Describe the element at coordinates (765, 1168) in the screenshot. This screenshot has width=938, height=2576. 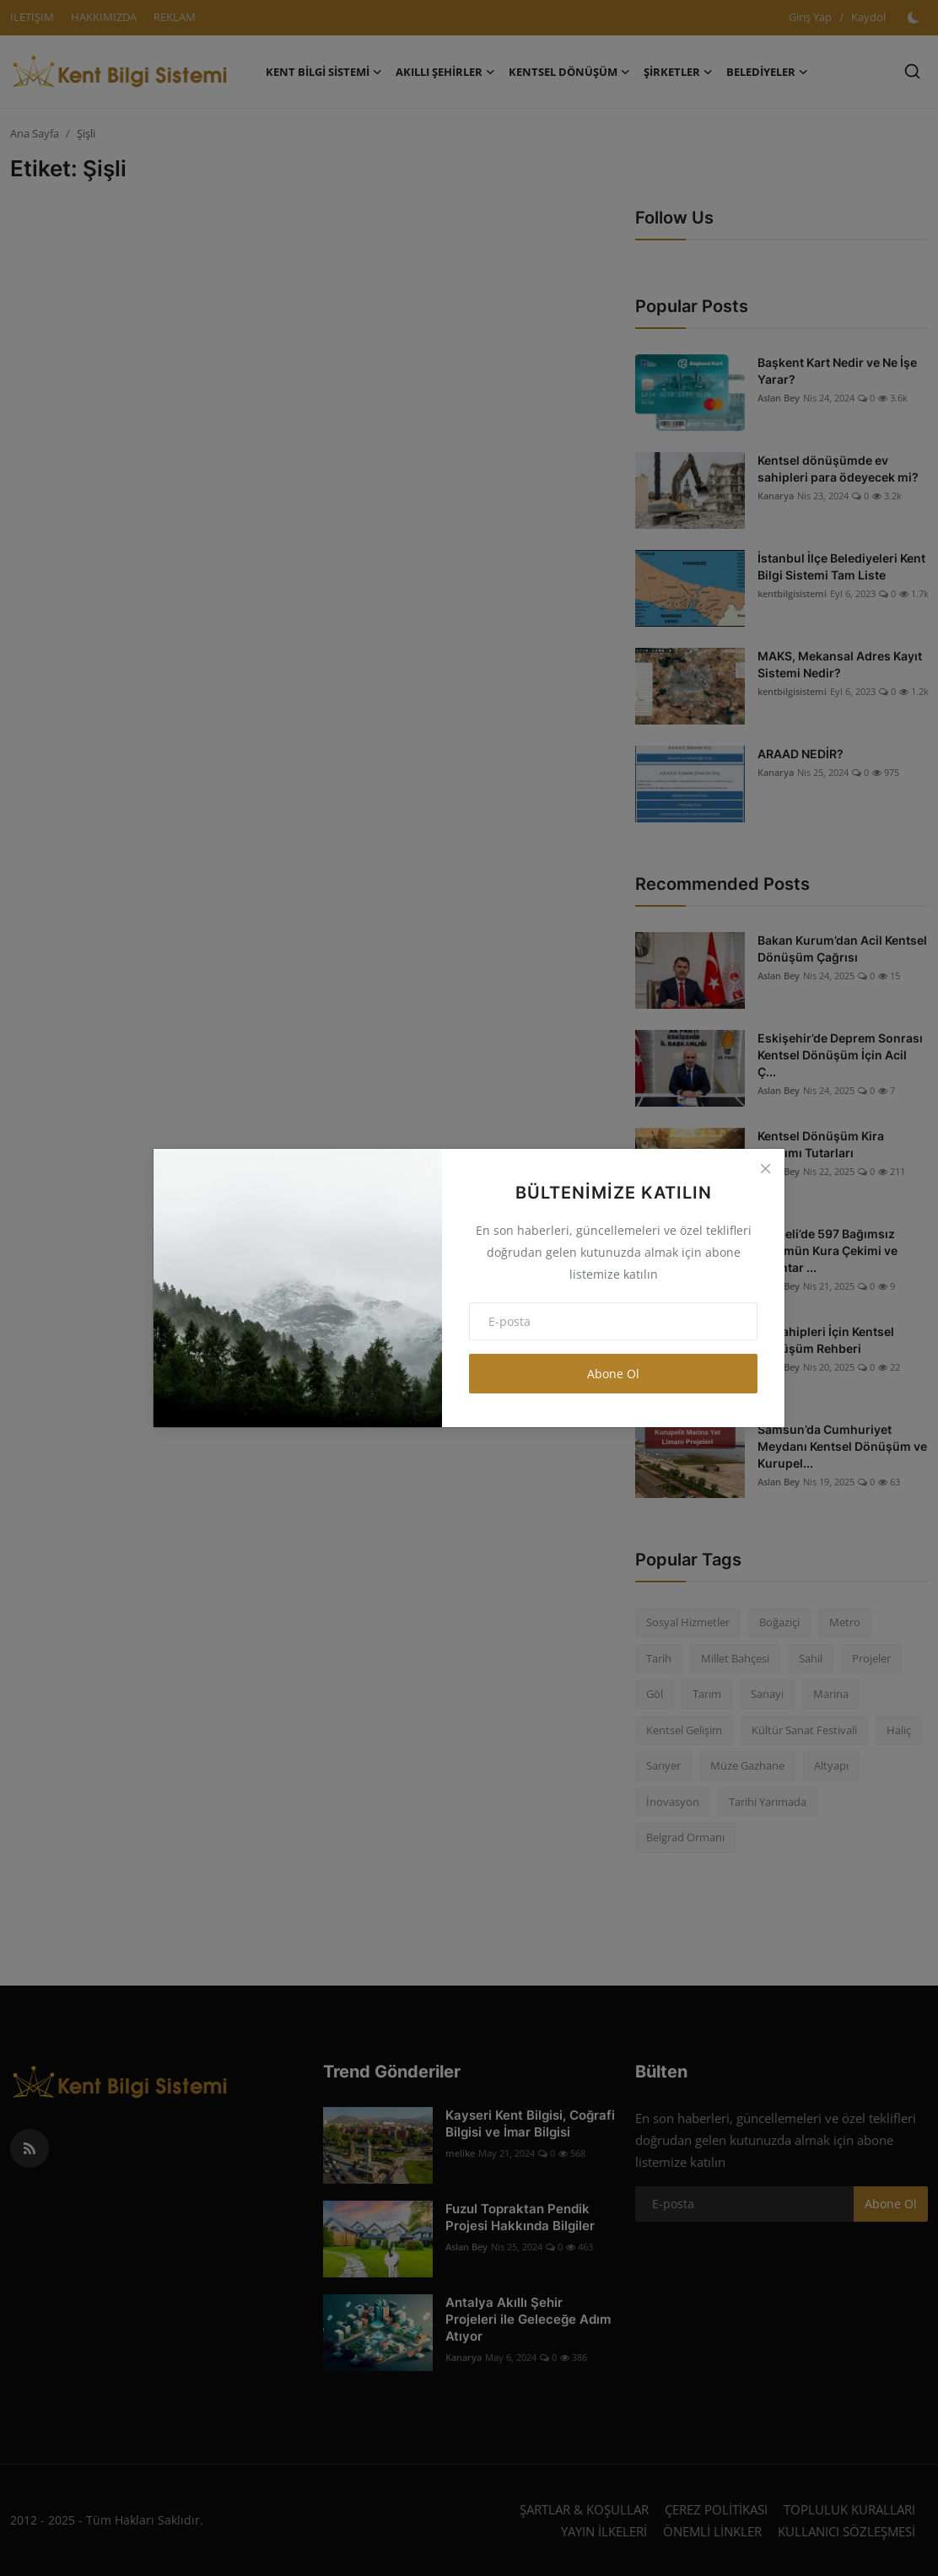
I see `[Close]` at that location.